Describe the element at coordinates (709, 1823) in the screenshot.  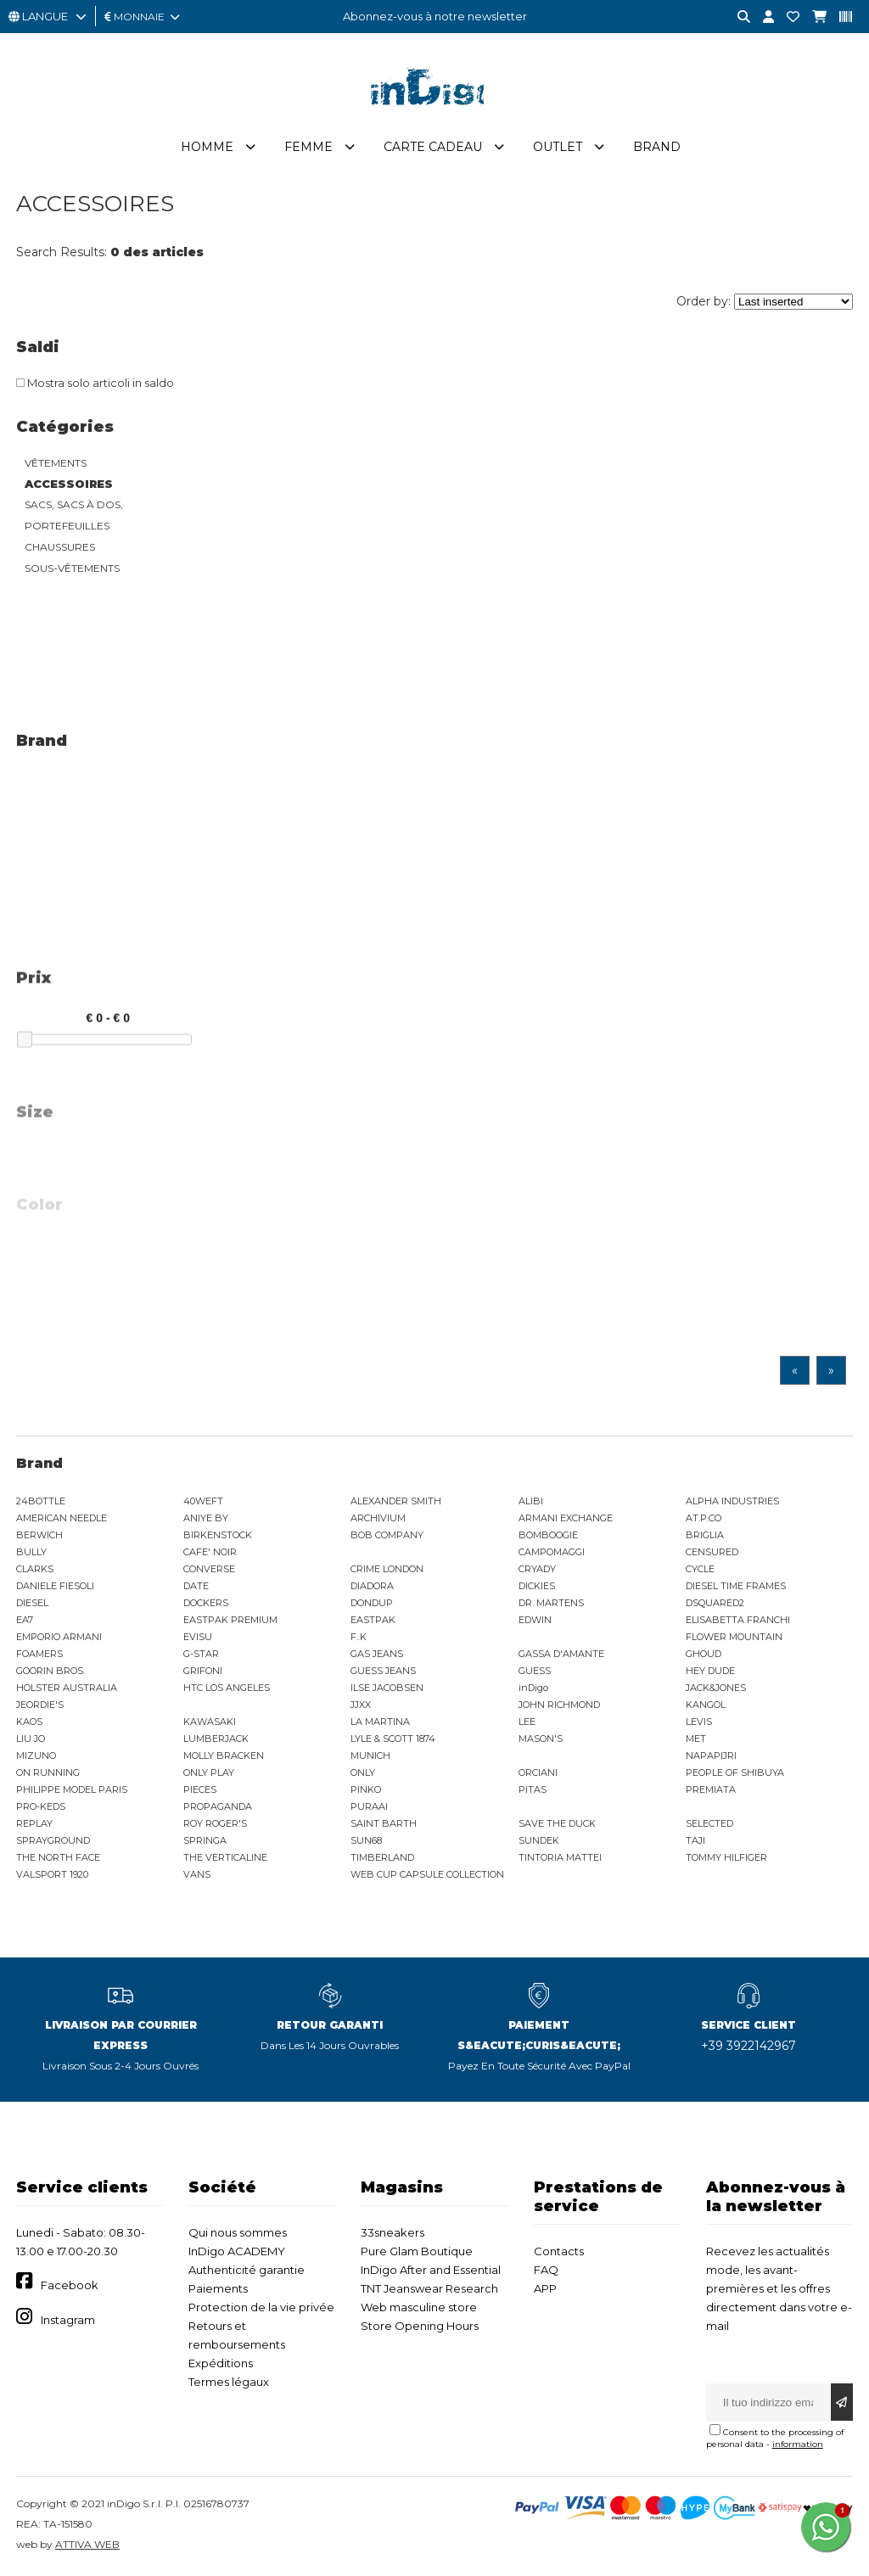
I see `SELECTED` at that location.